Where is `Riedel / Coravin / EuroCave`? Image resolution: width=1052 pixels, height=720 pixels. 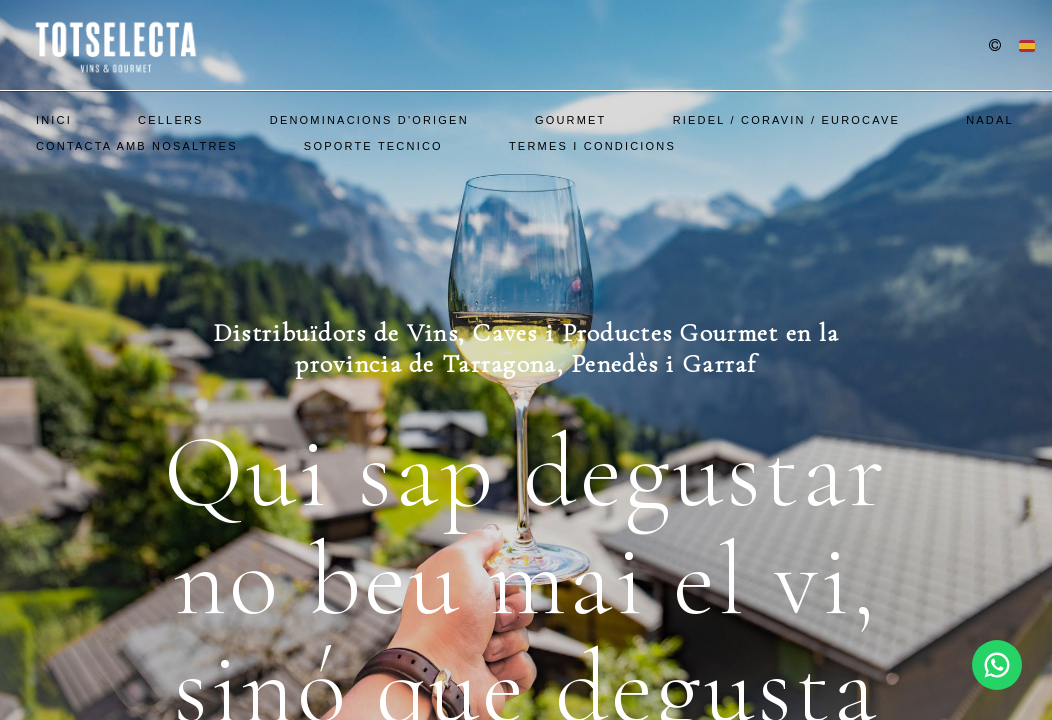 Riedel / Coravin / EuroCave is located at coordinates (786, 120).